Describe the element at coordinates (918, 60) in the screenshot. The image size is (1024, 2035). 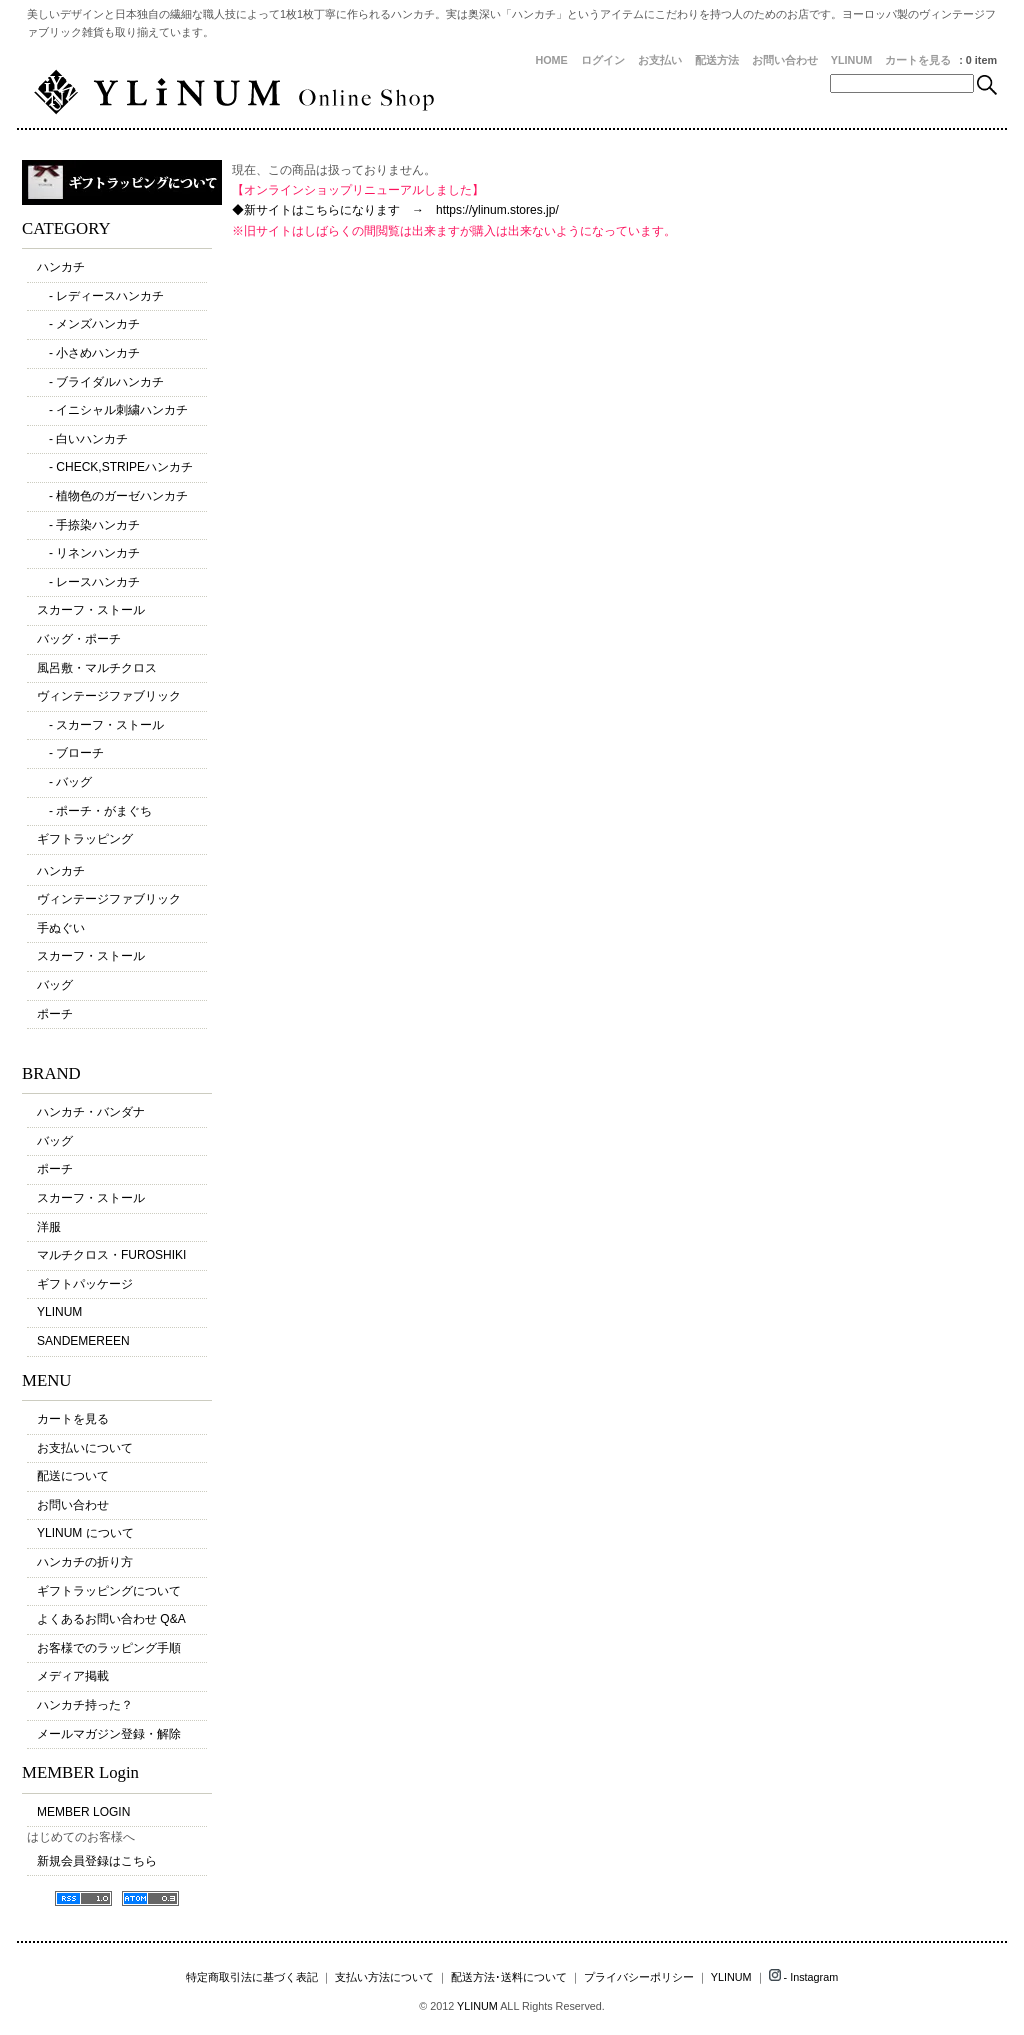
I see `カートを見る` at that location.